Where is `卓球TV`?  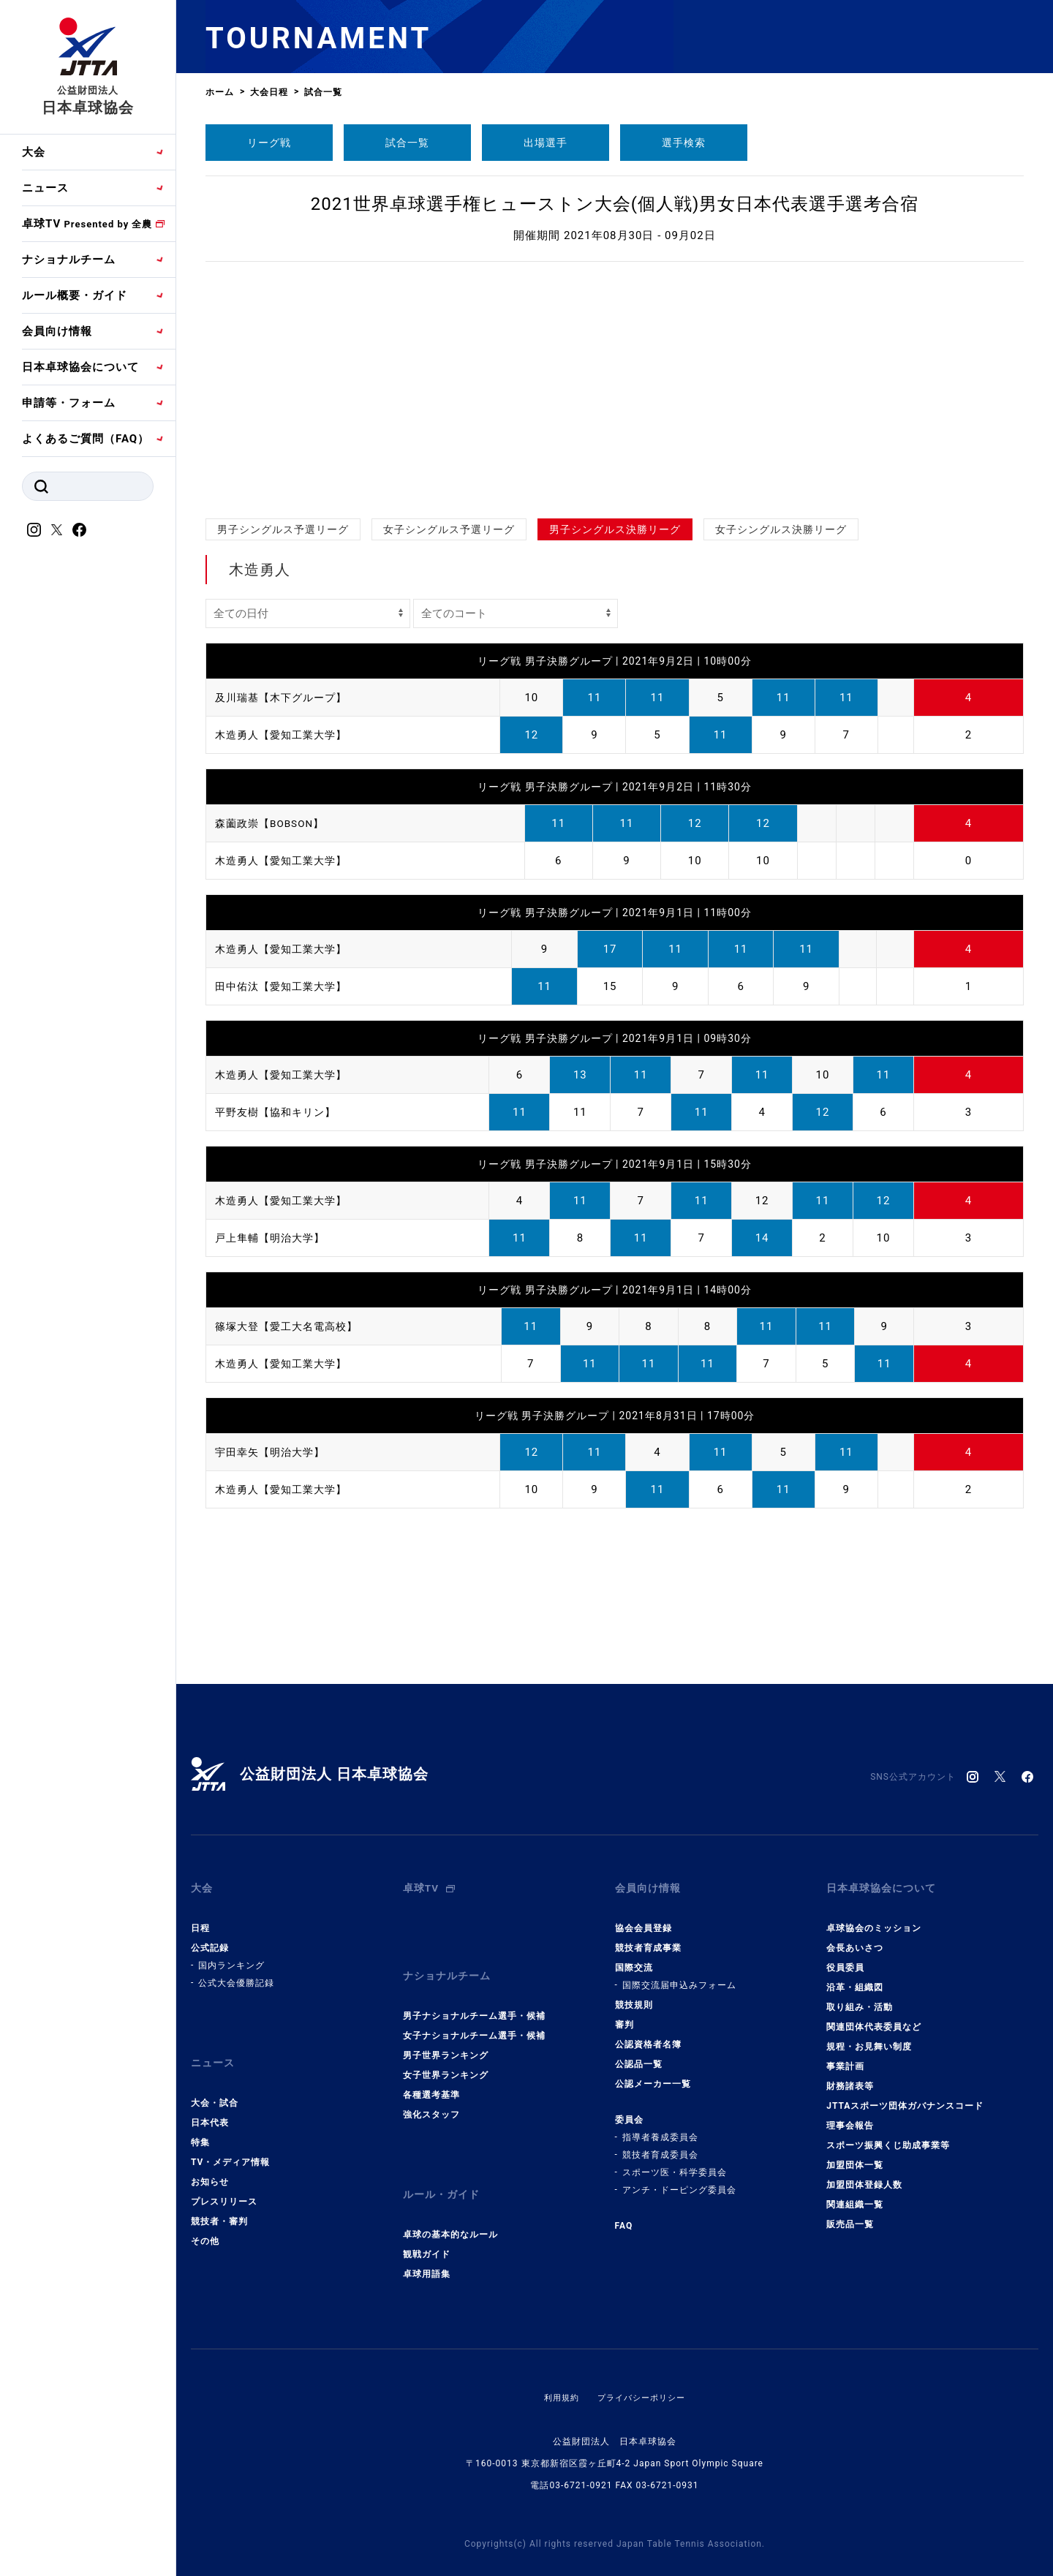
卓球TV is located at coordinates (87, 223).